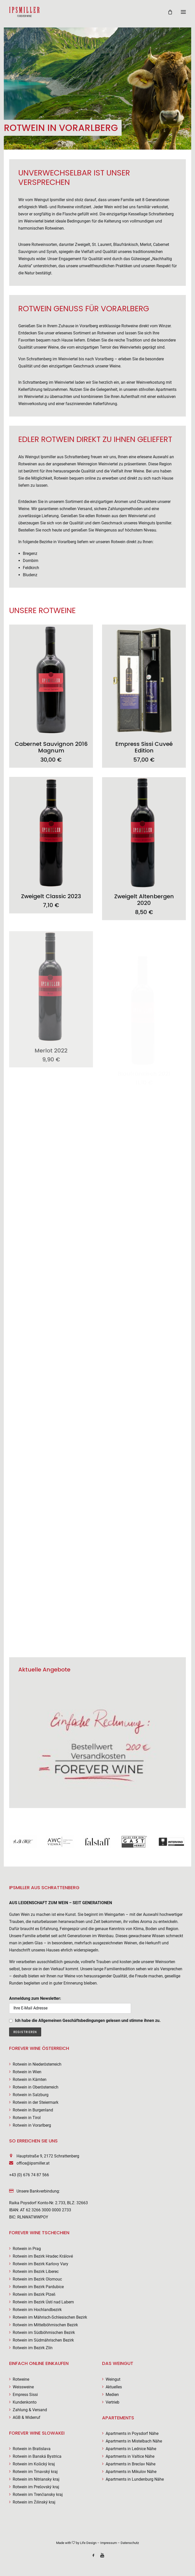  Describe the element at coordinates (40, 2263) in the screenshot. I see `Rotwein im Bezirk Karlovy Vary` at that location.